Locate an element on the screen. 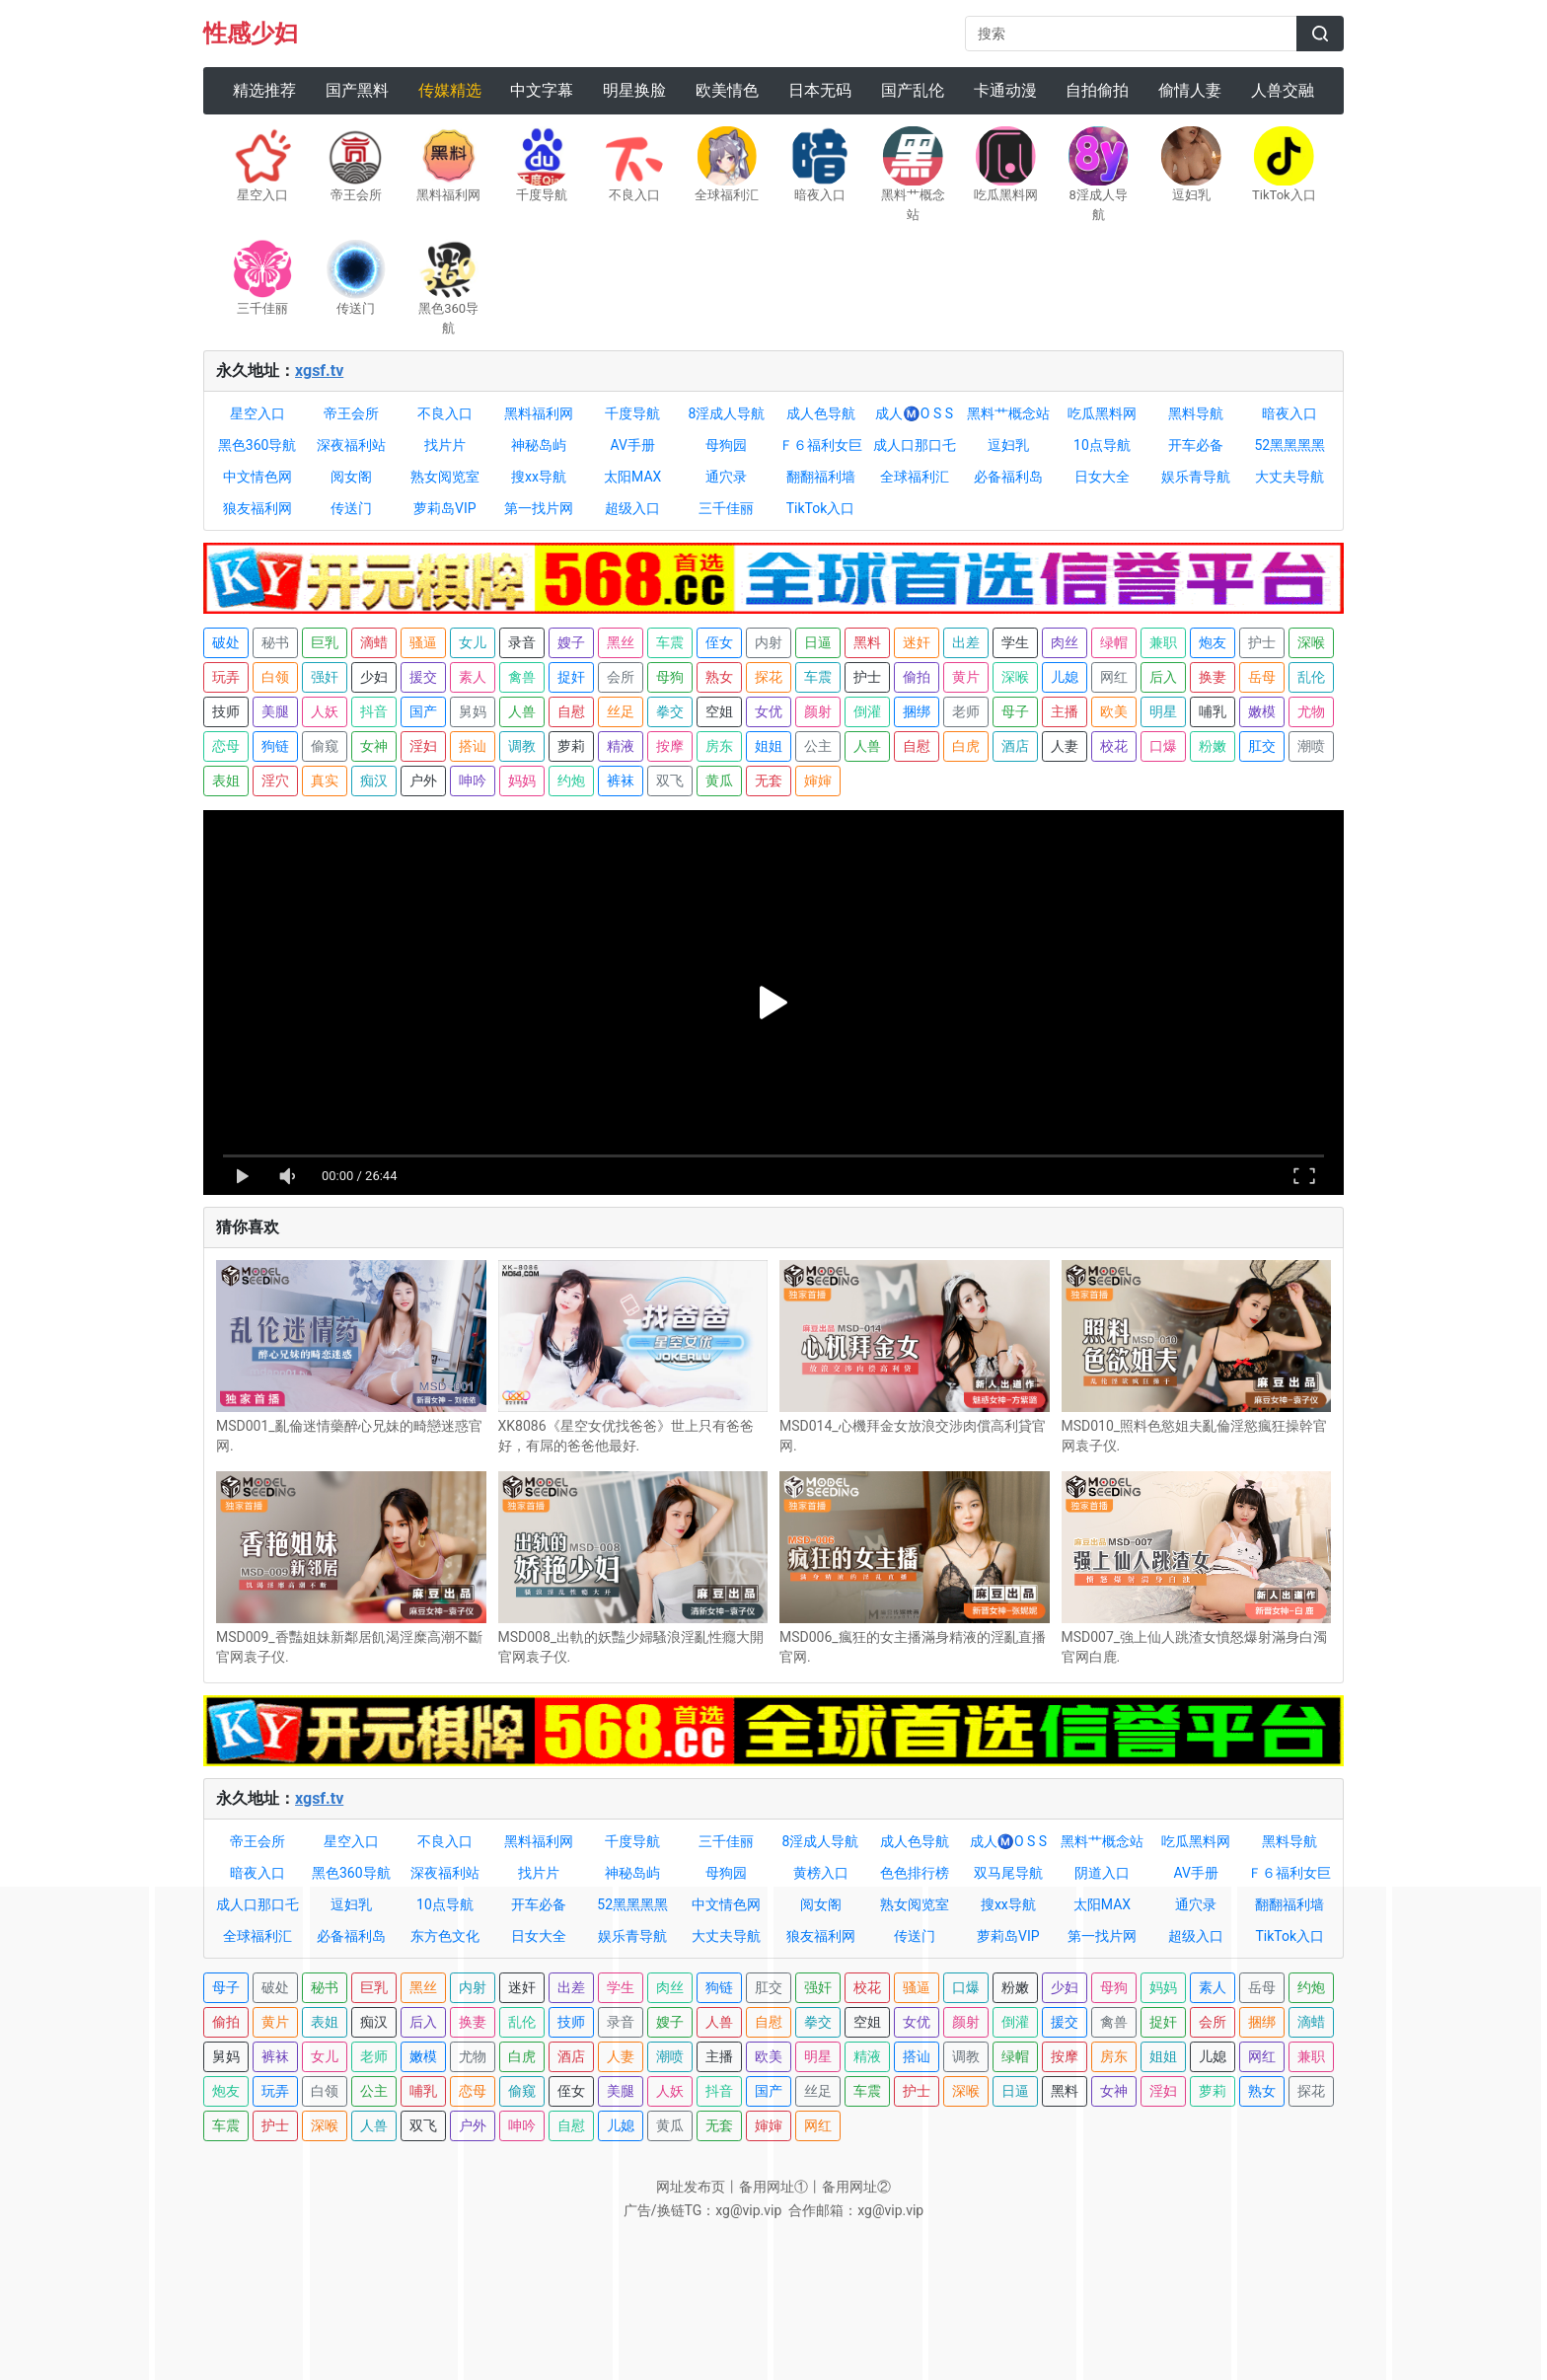 This screenshot has width=1547, height=2380. 技师 is located at coordinates (226, 711).